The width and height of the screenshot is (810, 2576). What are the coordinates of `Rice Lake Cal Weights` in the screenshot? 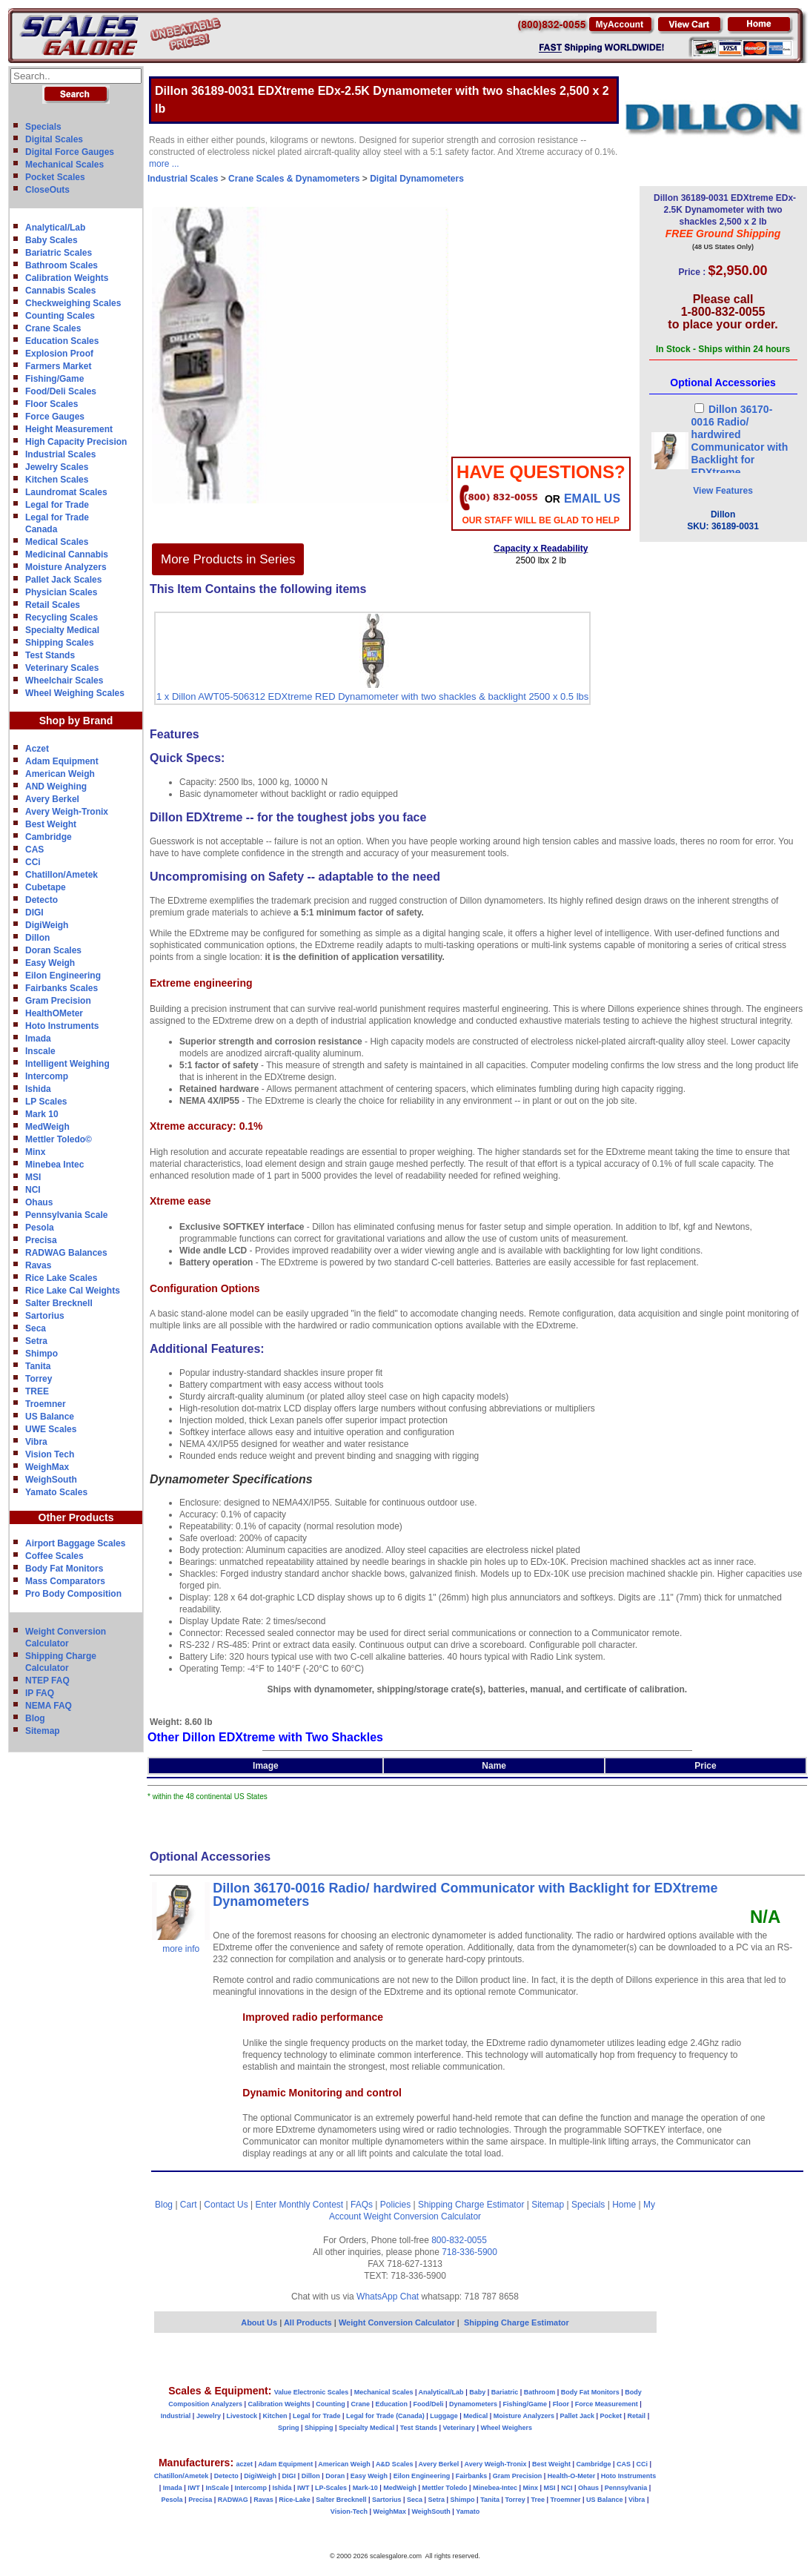 It's located at (72, 1290).